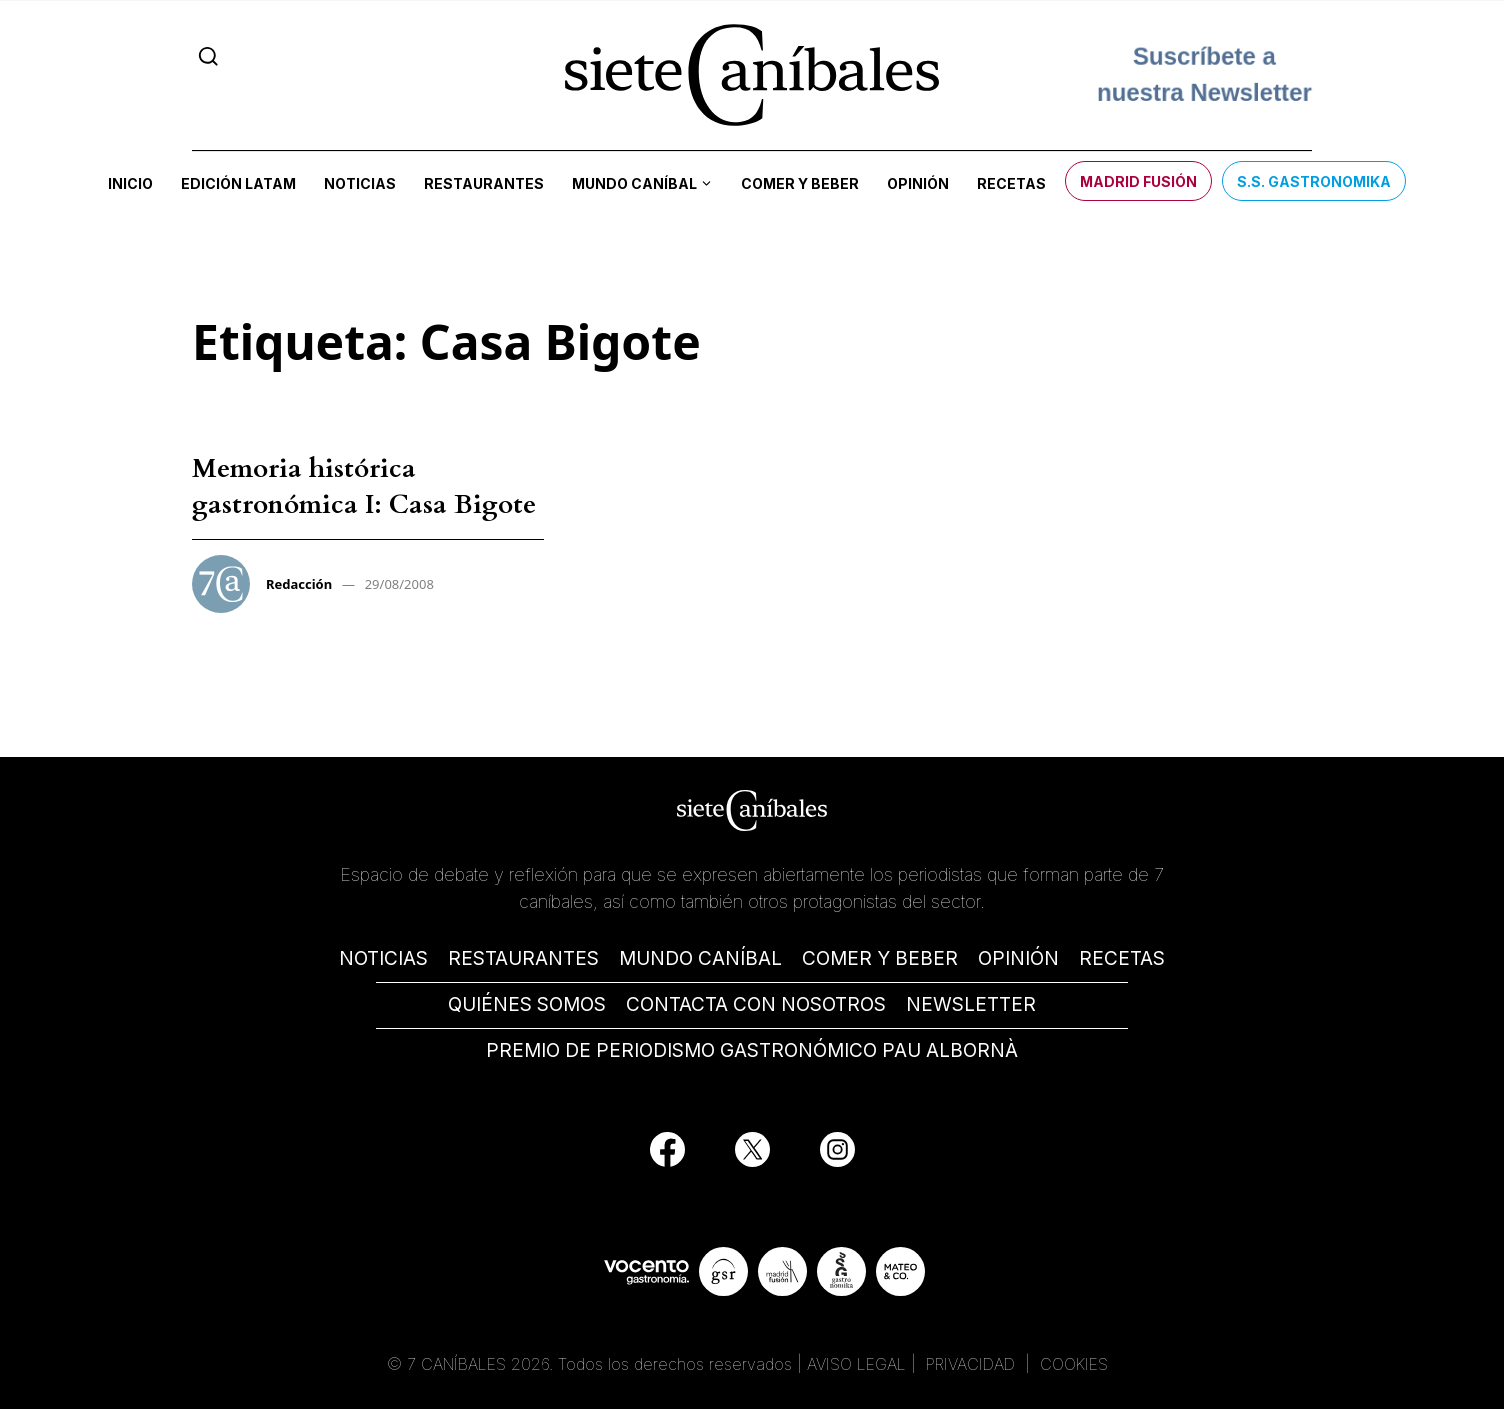  I want to click on Redacción, so click(299, 584).